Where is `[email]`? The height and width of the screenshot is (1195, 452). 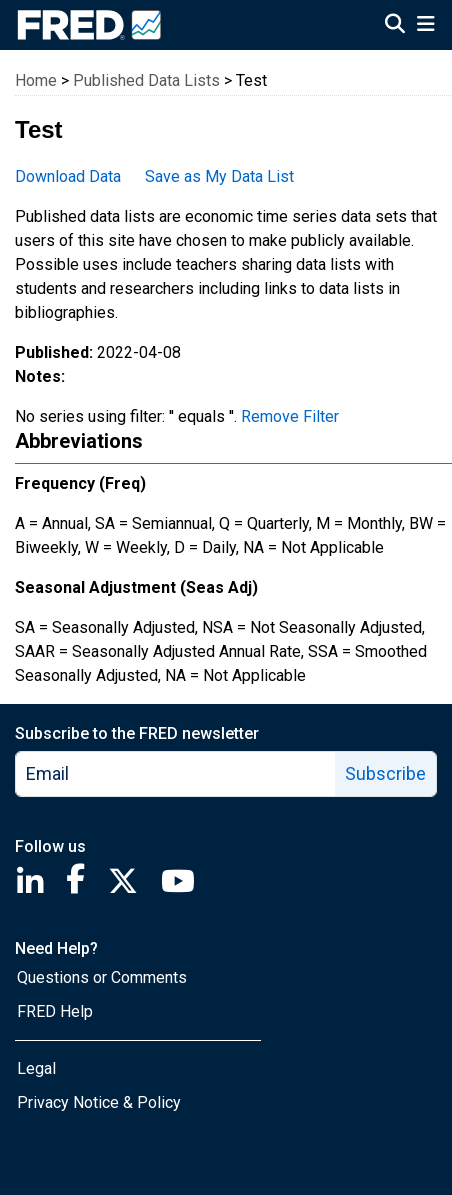
[email] is located at coordinates (176, 774).